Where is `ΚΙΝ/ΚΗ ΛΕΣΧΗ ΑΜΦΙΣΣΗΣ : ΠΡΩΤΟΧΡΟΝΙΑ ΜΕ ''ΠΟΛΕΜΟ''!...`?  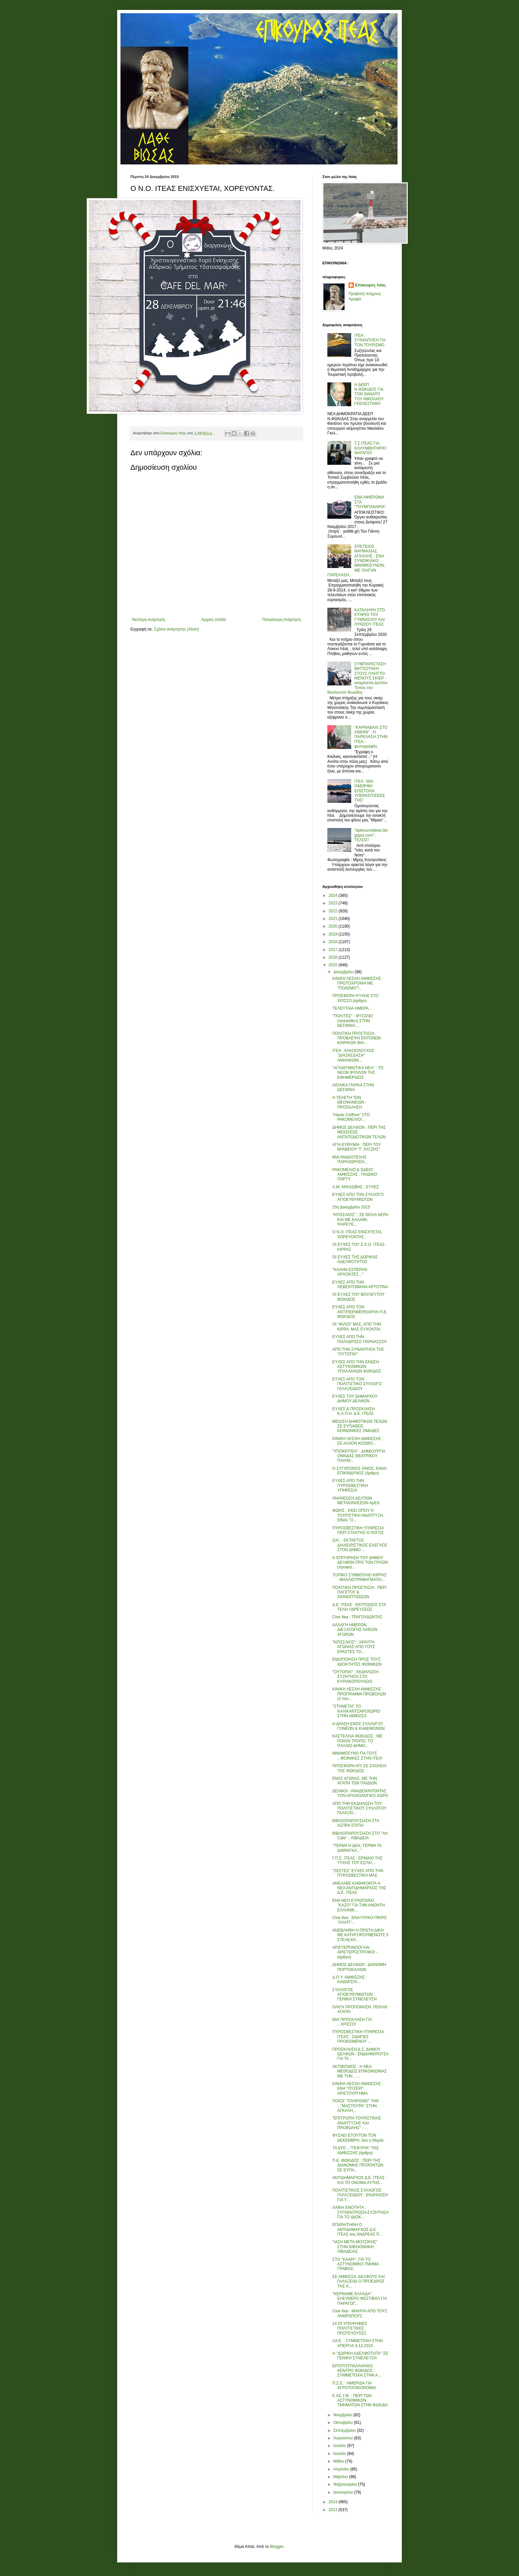
ΚΙΝ/ΚΗ ΛΕΣΧΗ ΑΜΦΙΣΣΗΣ : ΠΡΩΤΟΧΡΟΝΙΑ ΜΕ ''ΠΟΛΕΜΟ''!... is located at coordinates (357, 983).